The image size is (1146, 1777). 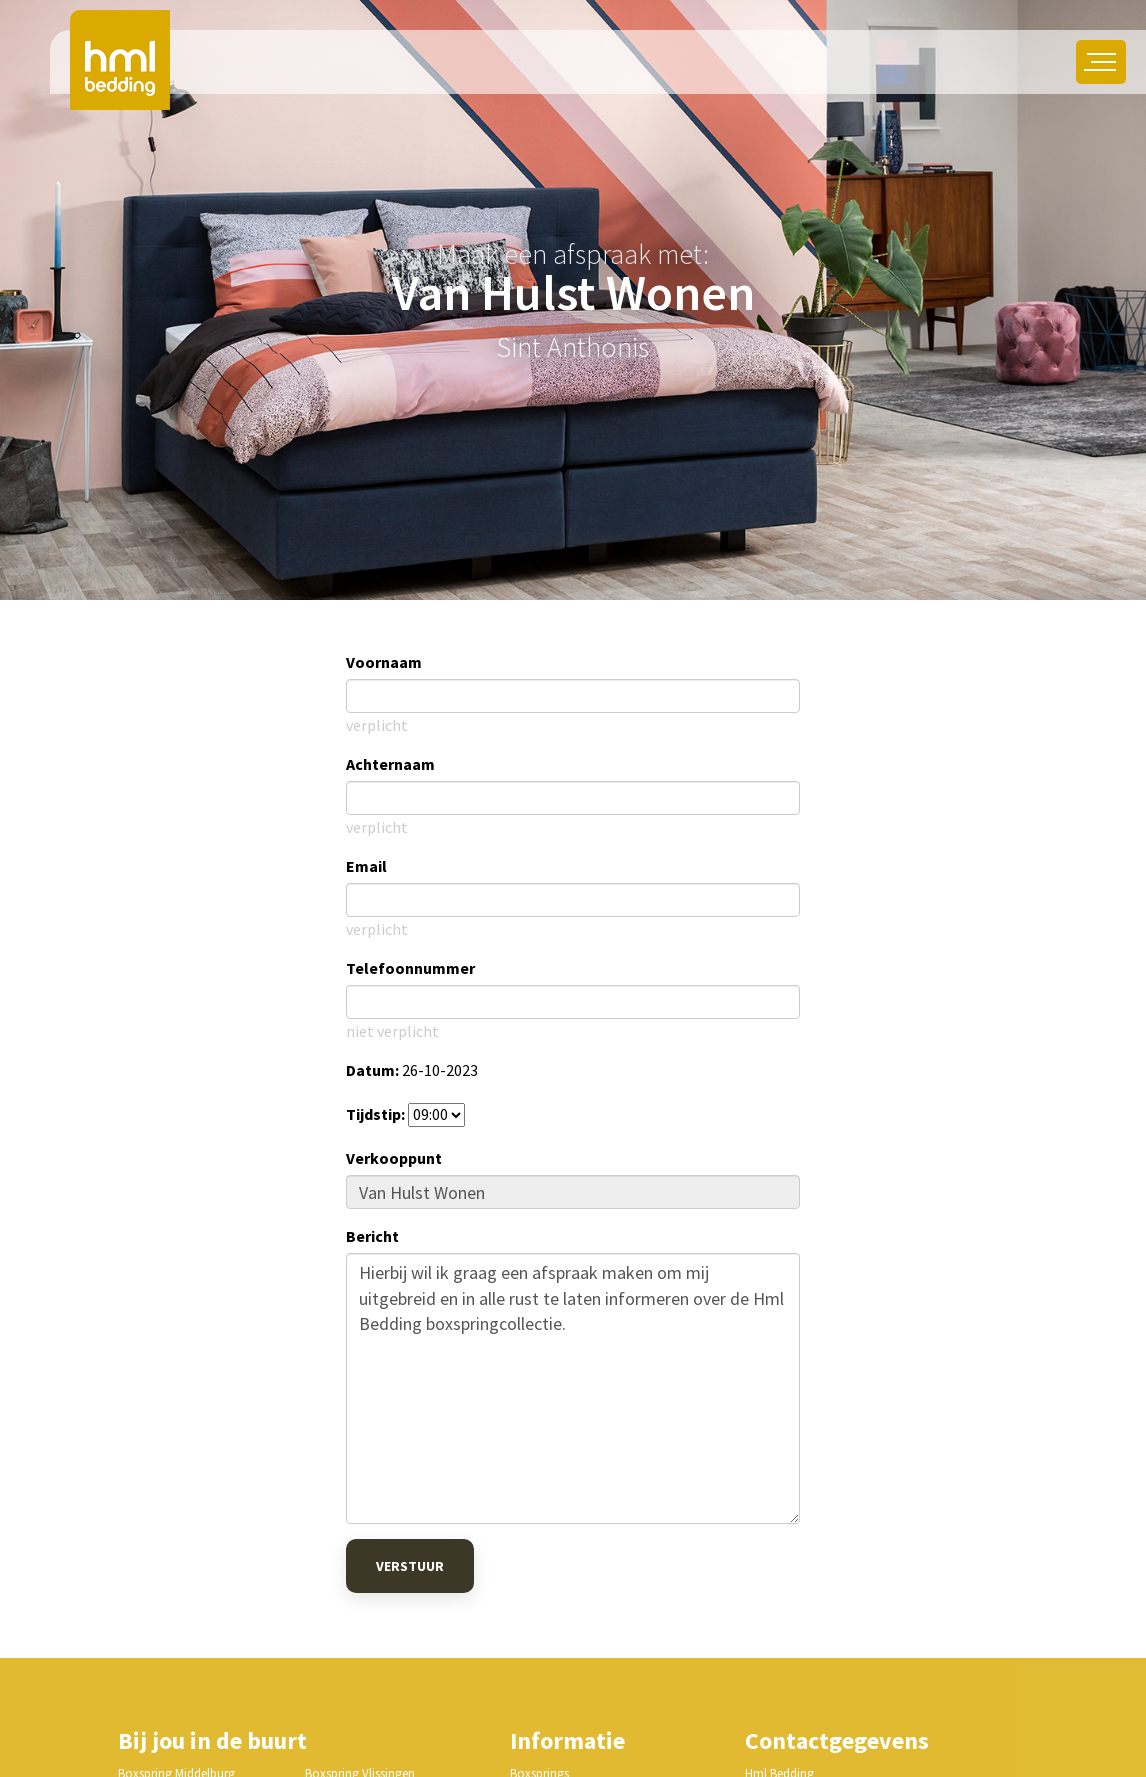 What do you see at coordinates (394, 1158) in the screenshot?
I see `Verkooppunt` at bounding box center [394, 1158].